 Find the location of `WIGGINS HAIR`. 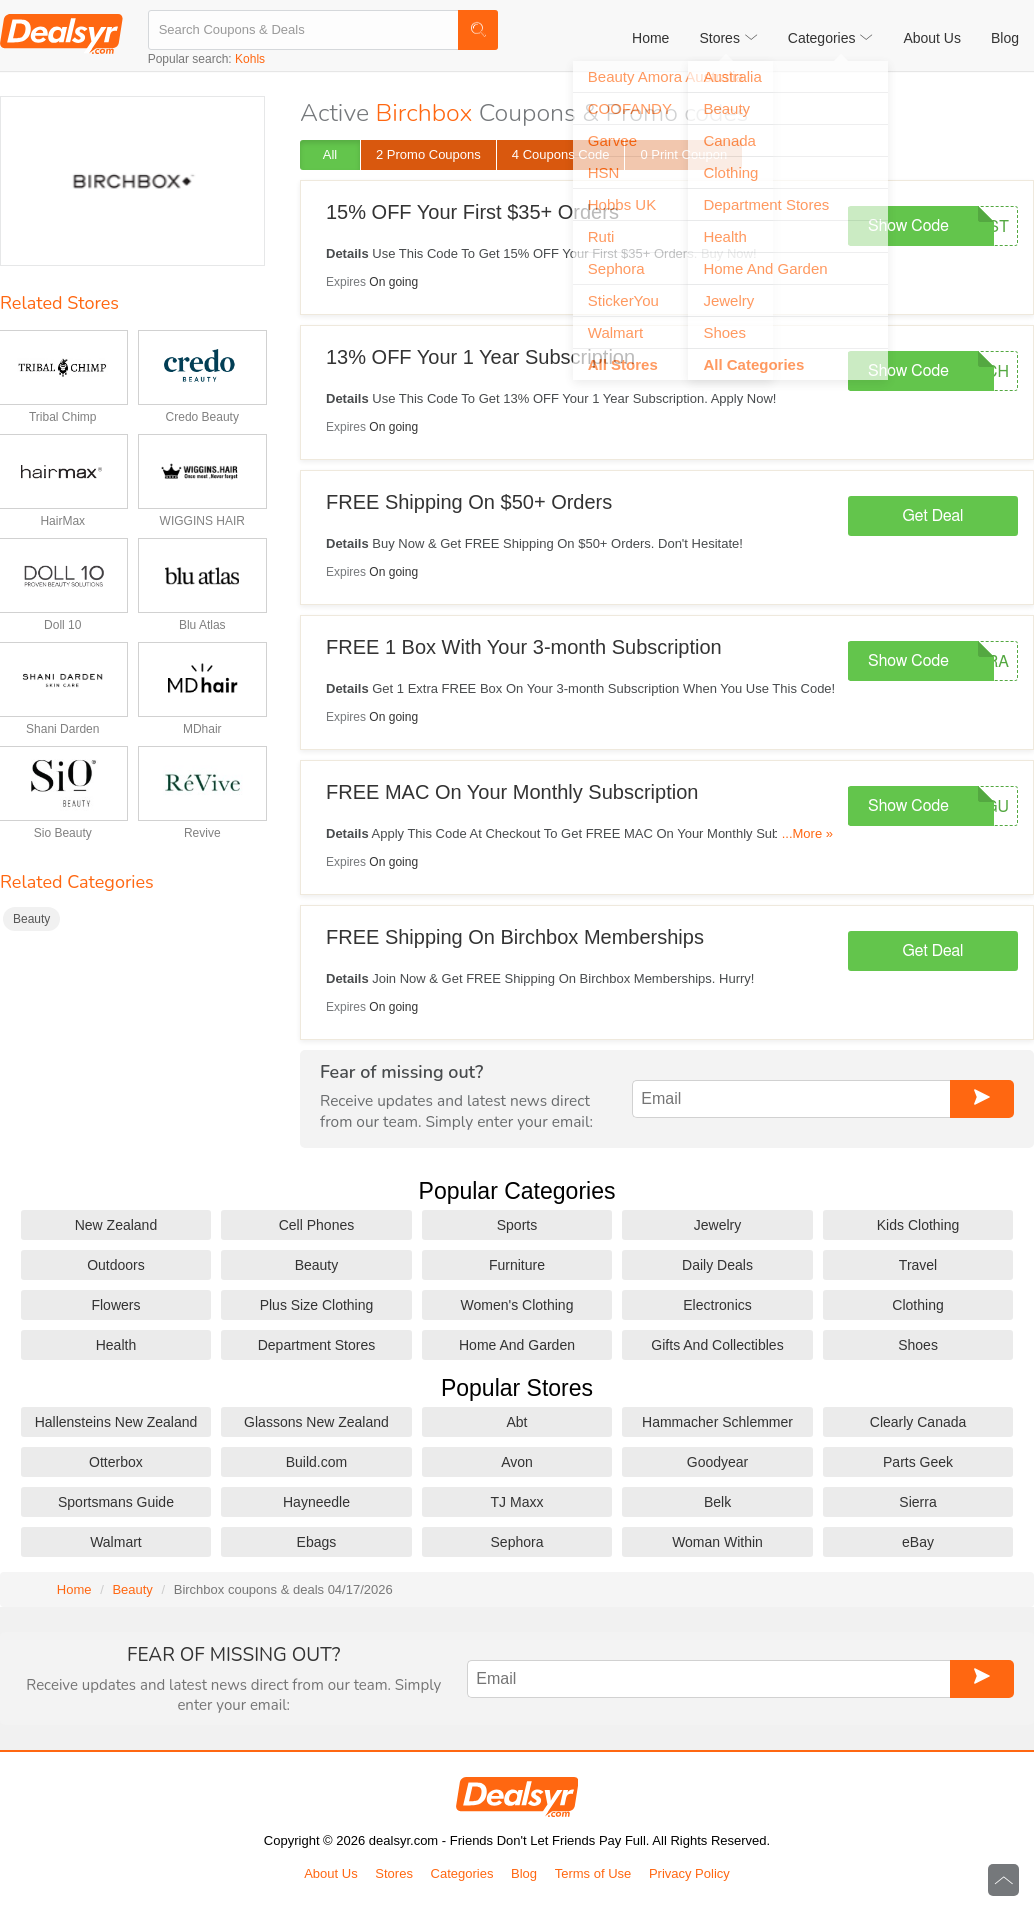

WIGGINS HAIR is located at coordinates (202, 521).